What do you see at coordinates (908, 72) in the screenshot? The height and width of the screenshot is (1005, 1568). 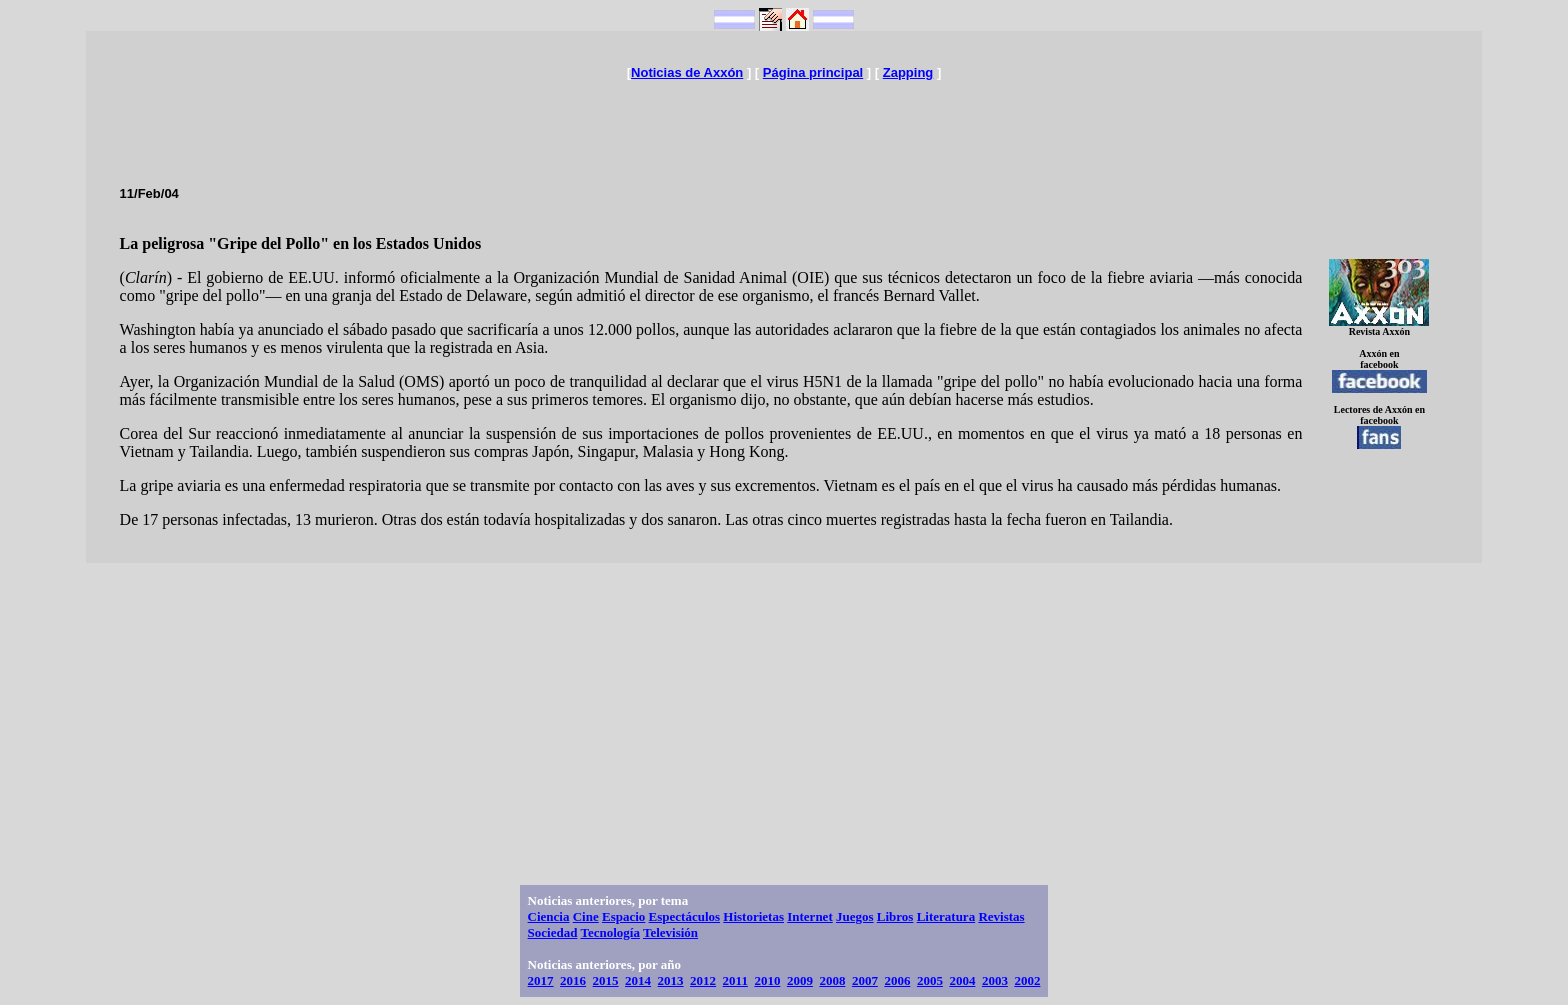 I see `Zapping` at bounding box center [908, 72].